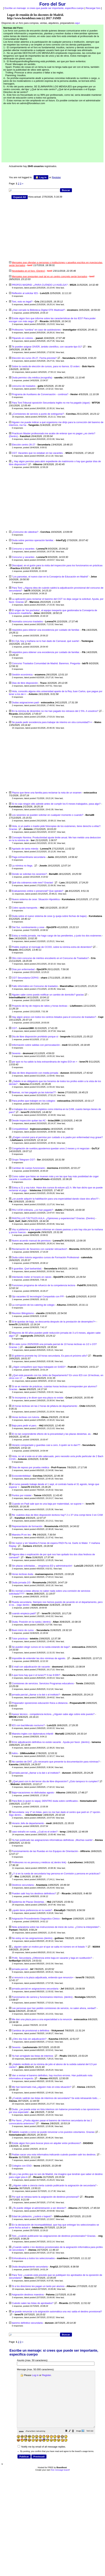 The image size is (105, 2576). Describe the element at coordinates (14, 1028) in the screenshot. I see `CGT` at that location.